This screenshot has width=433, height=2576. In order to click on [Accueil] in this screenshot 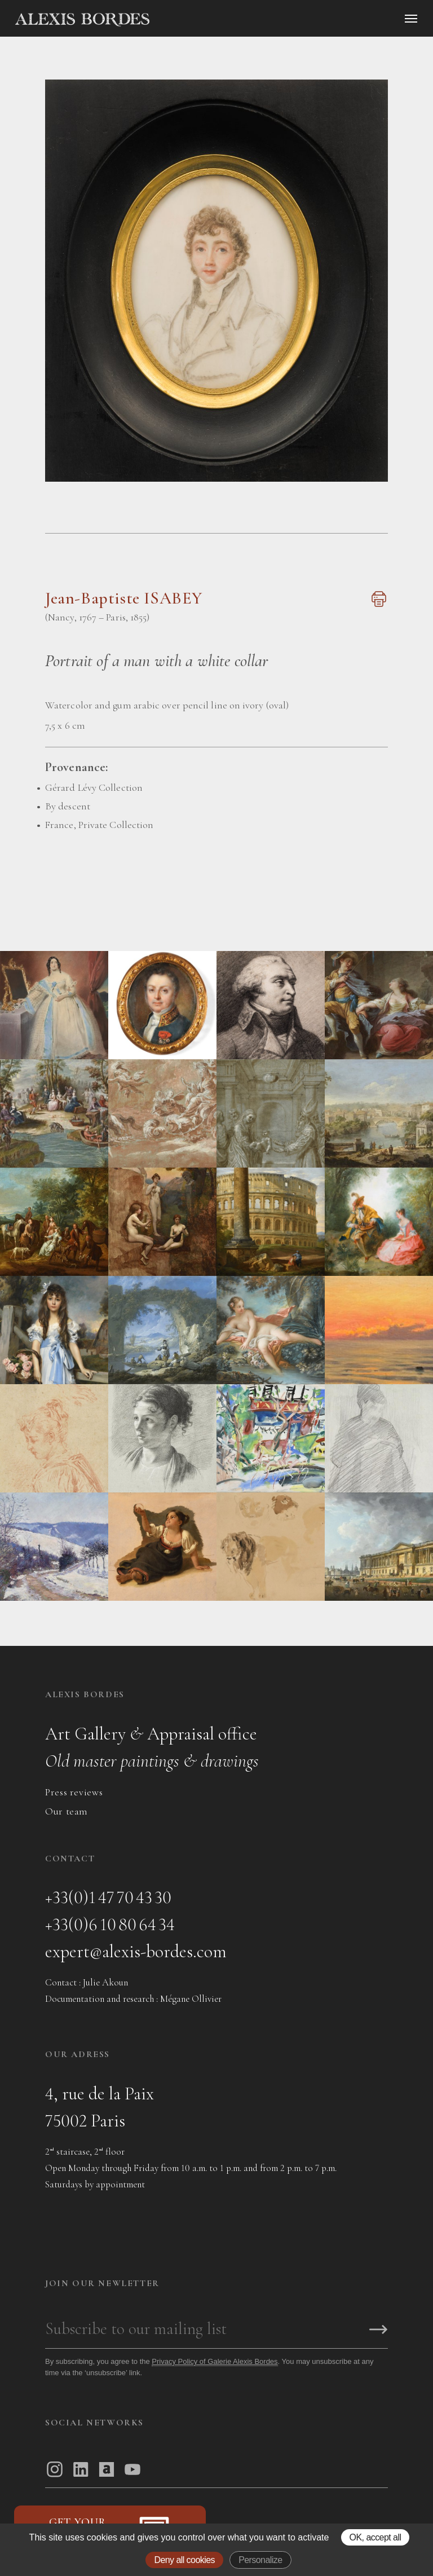, I will do `click(178, 19)`.